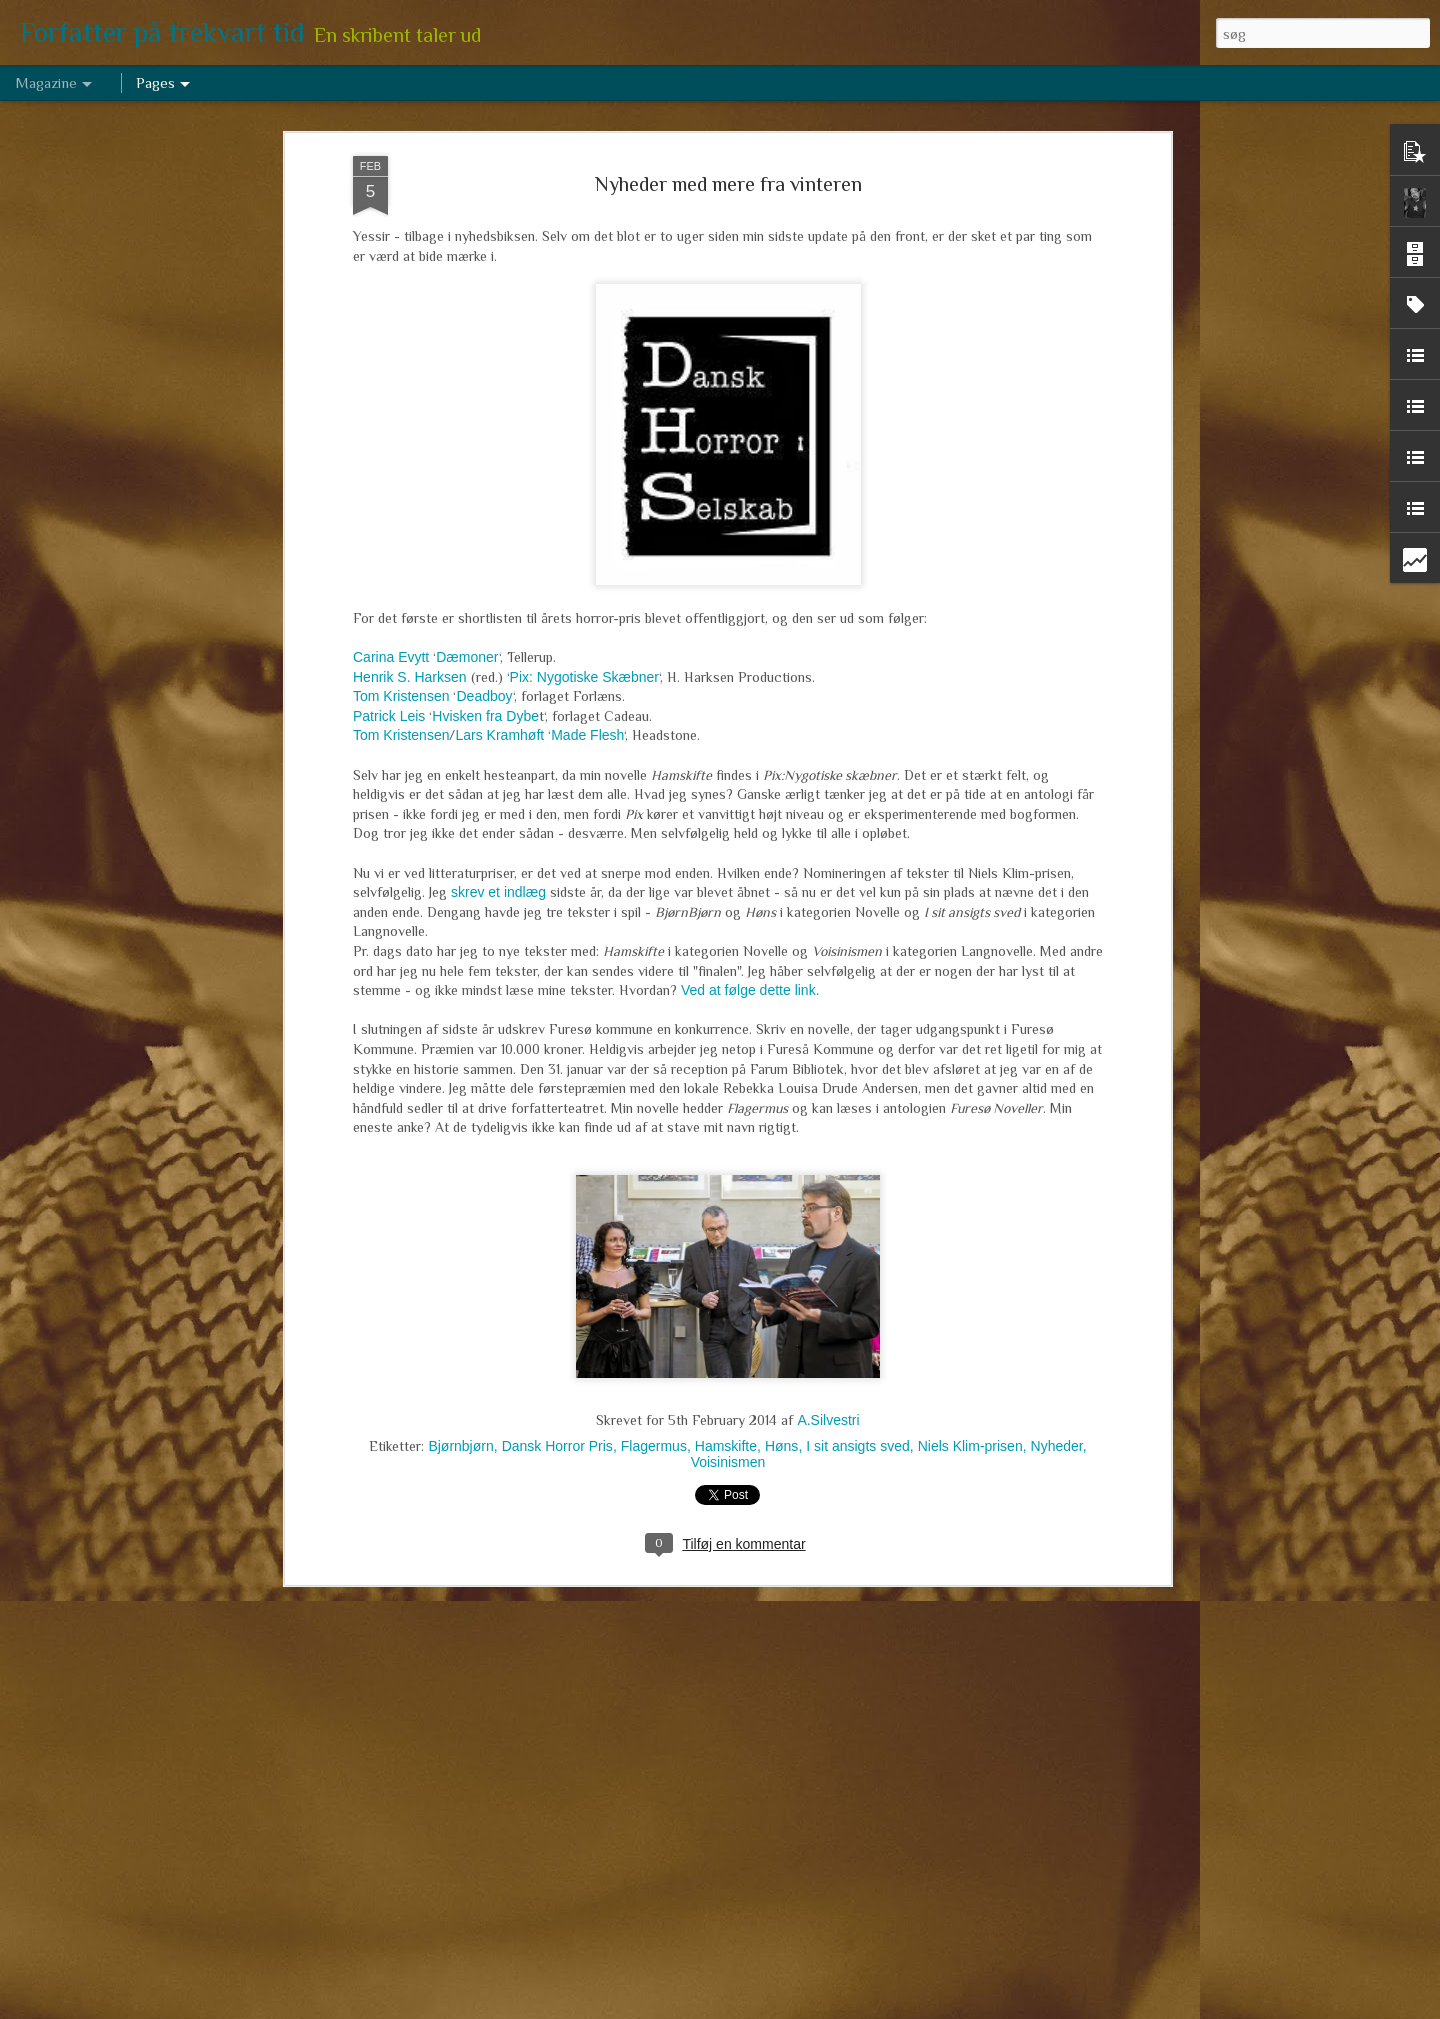 This screenshot has width=1440, height=2019. I want to click on Lars Kramhøft, so click(499, 723).